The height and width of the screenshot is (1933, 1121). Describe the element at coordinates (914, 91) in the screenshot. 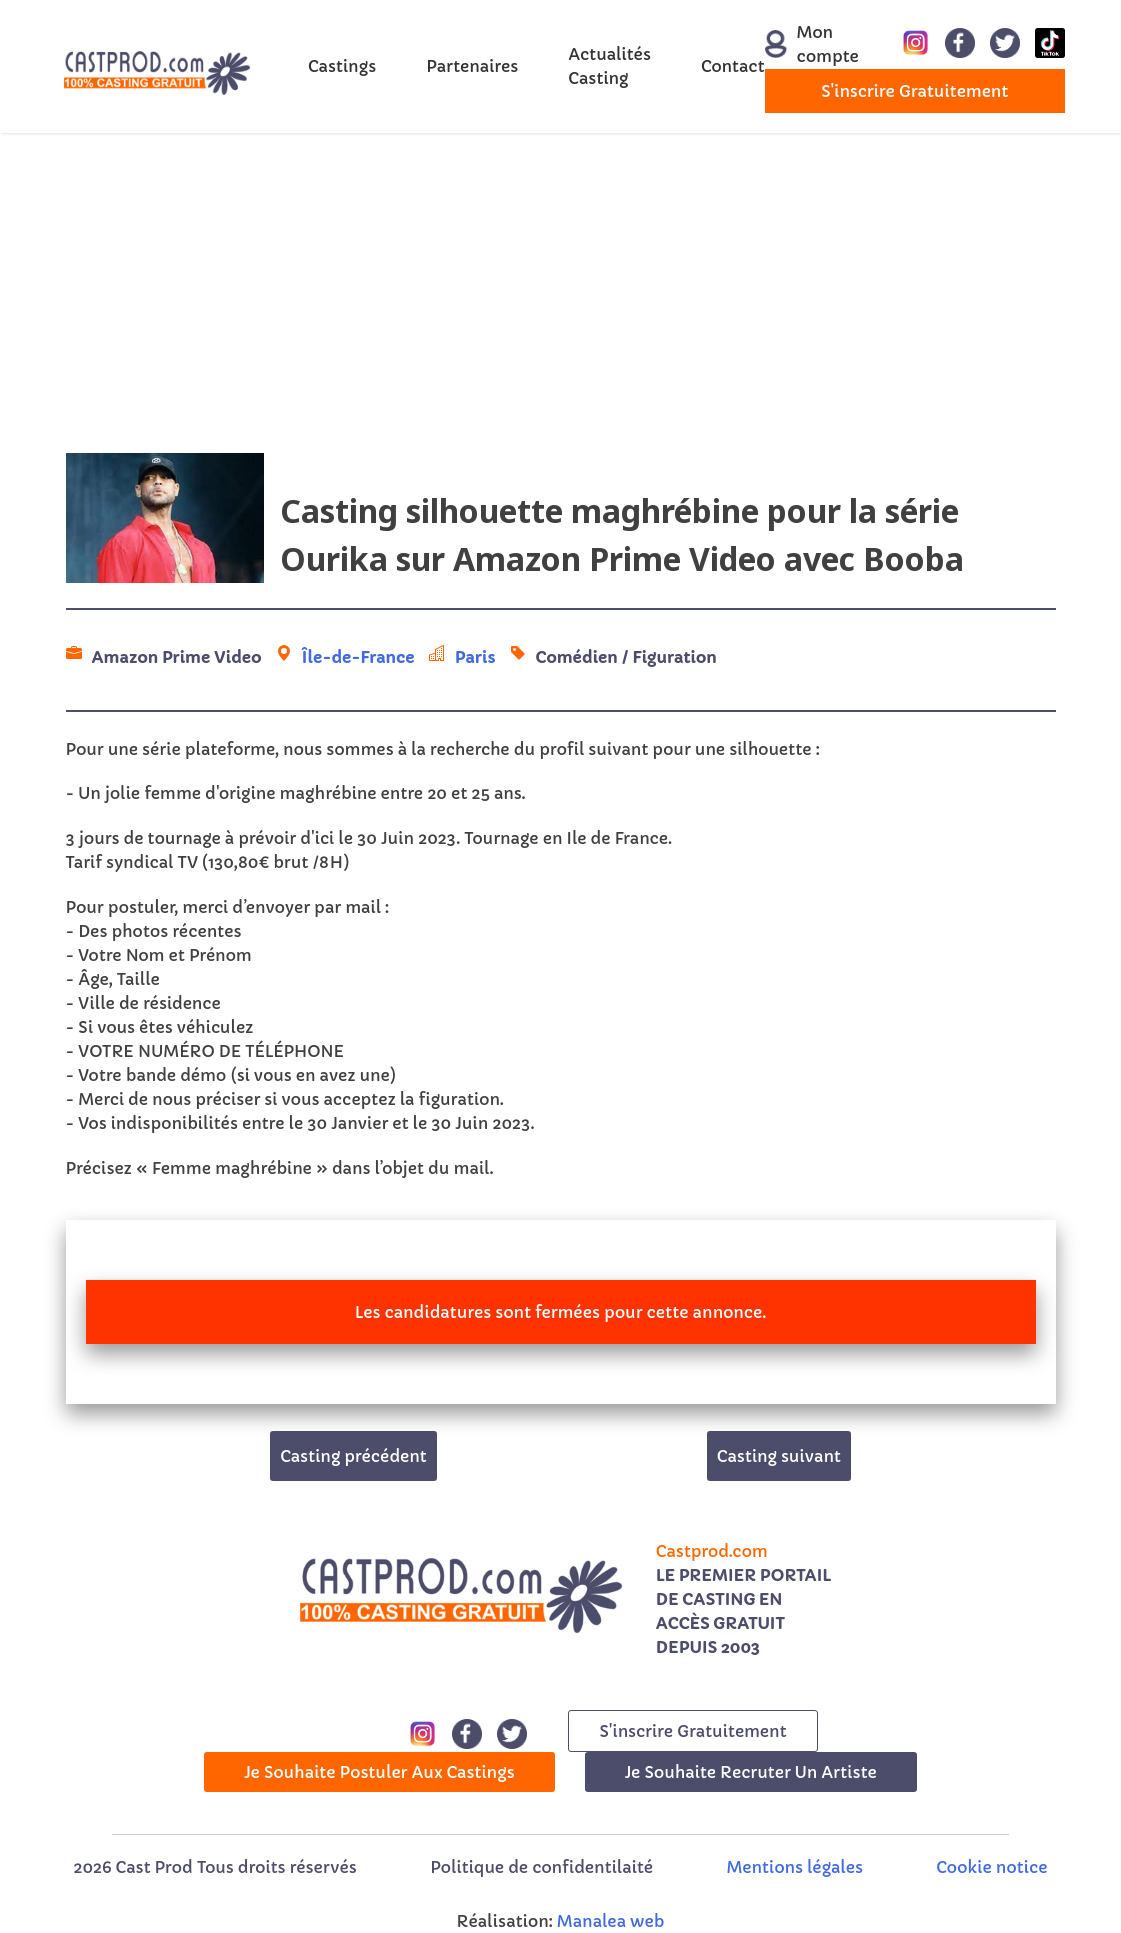

I see `s'inscrire gratuitement` at that location.